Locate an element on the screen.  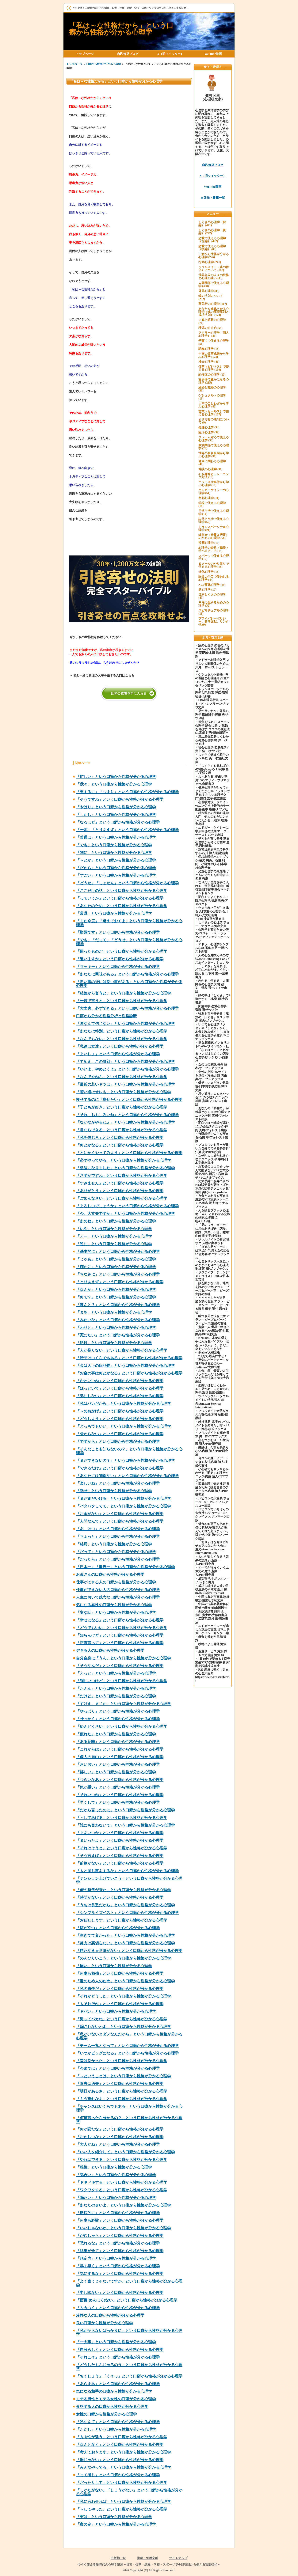
「根性」という口癖から性格が分かる心理学 is located at coordinates (114, 2167).